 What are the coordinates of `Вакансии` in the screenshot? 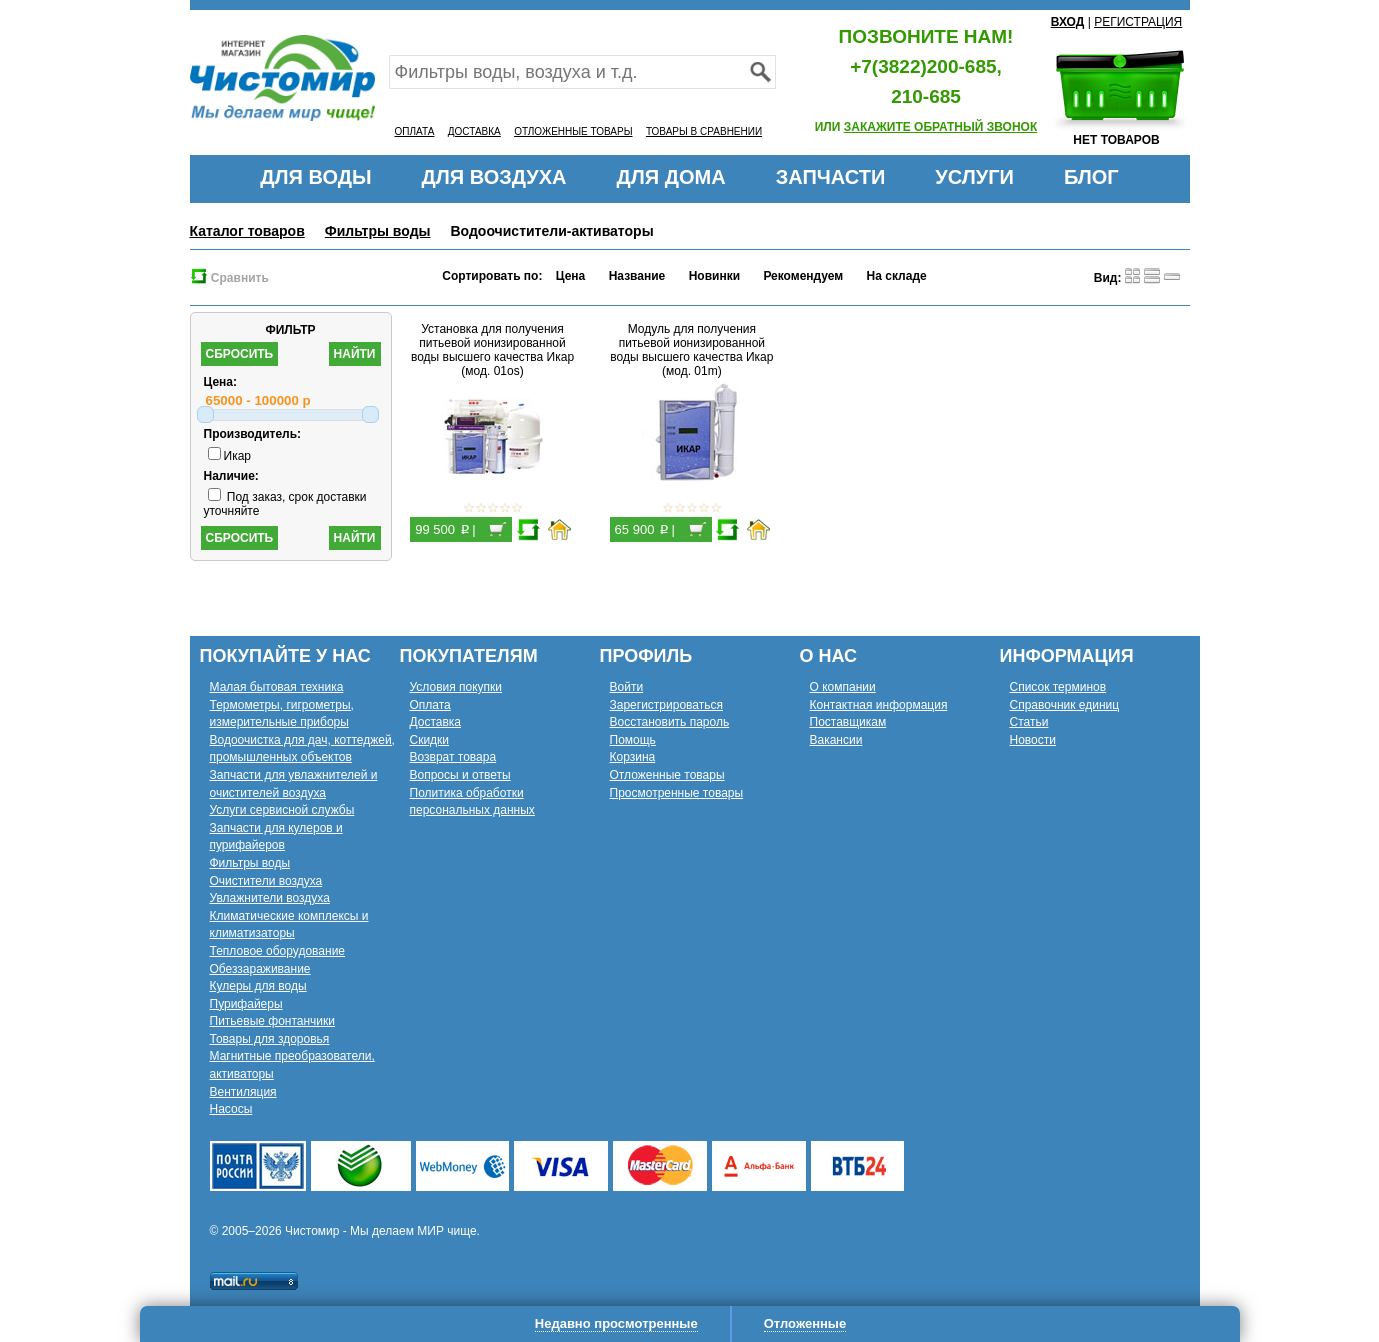 It's located at (836, 740).